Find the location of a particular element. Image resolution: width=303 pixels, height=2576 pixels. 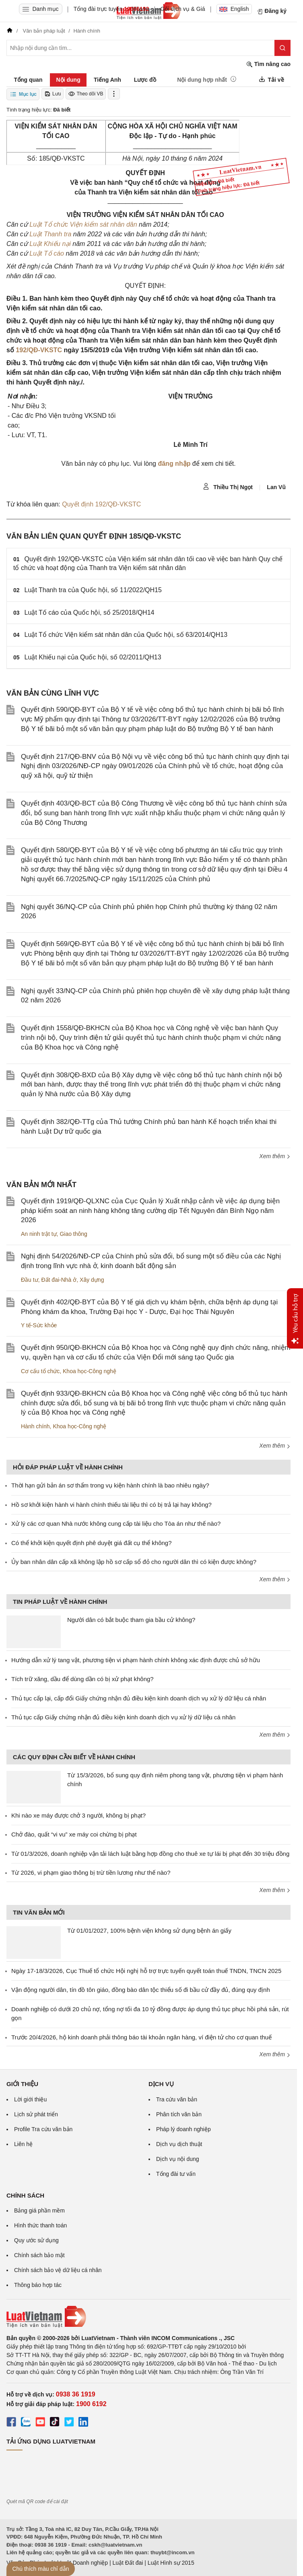

[Trang chủ Luật Việt Nam (footer)] is located at coordinates (148, 2317).